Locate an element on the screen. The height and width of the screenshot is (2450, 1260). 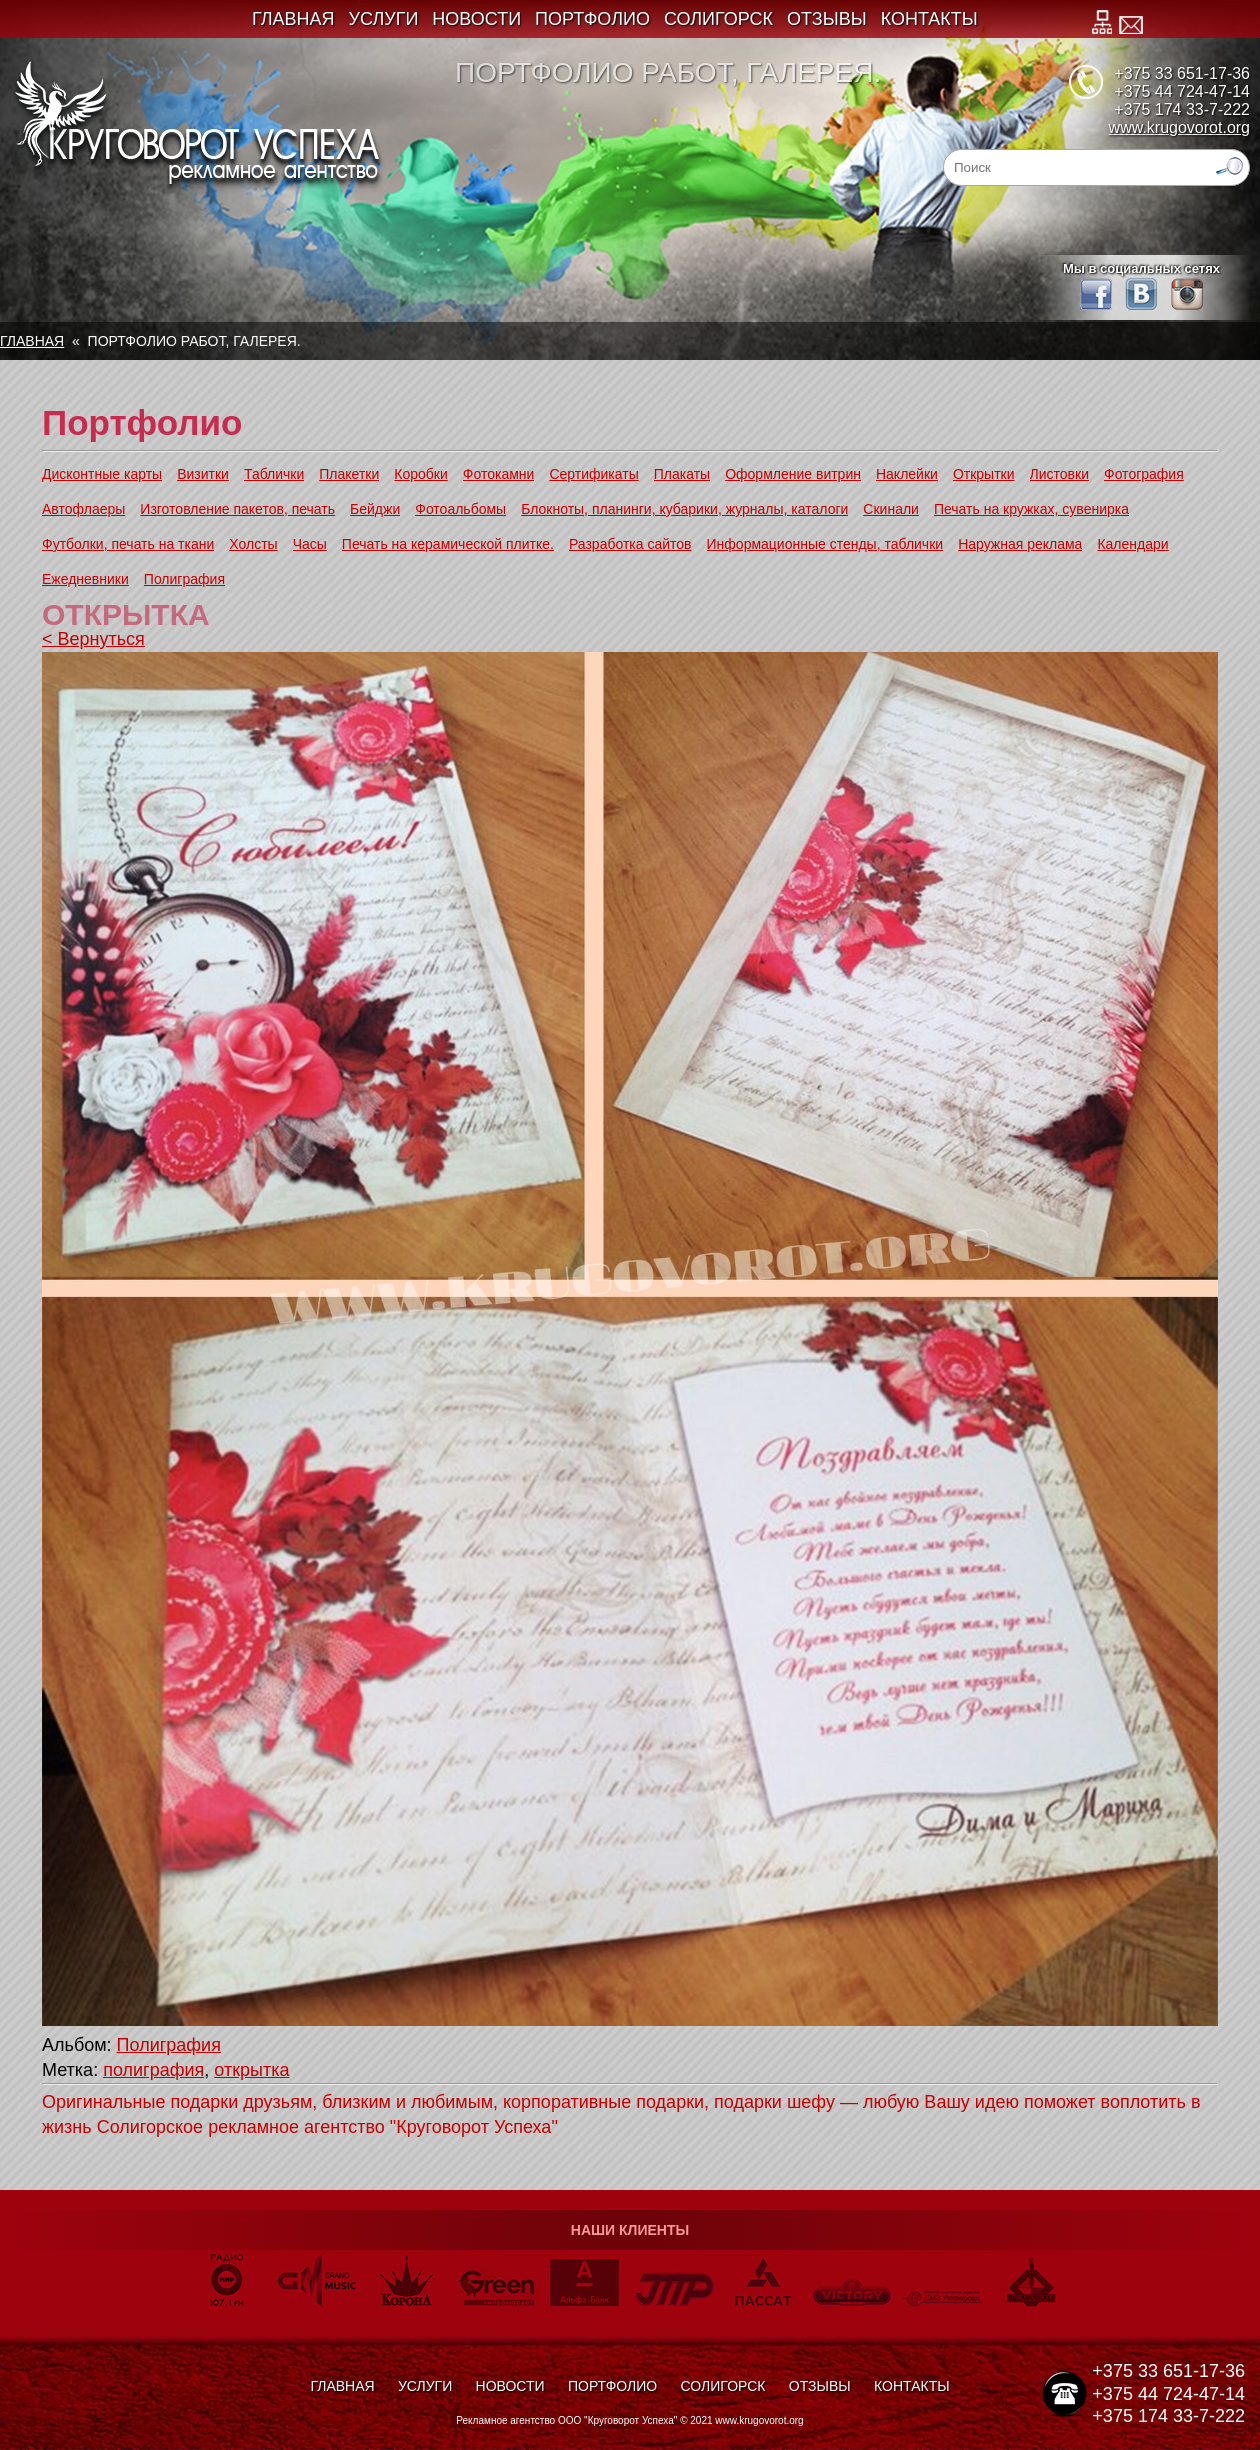
Информационные стенды, таблички is located at coordinates (825, 544).